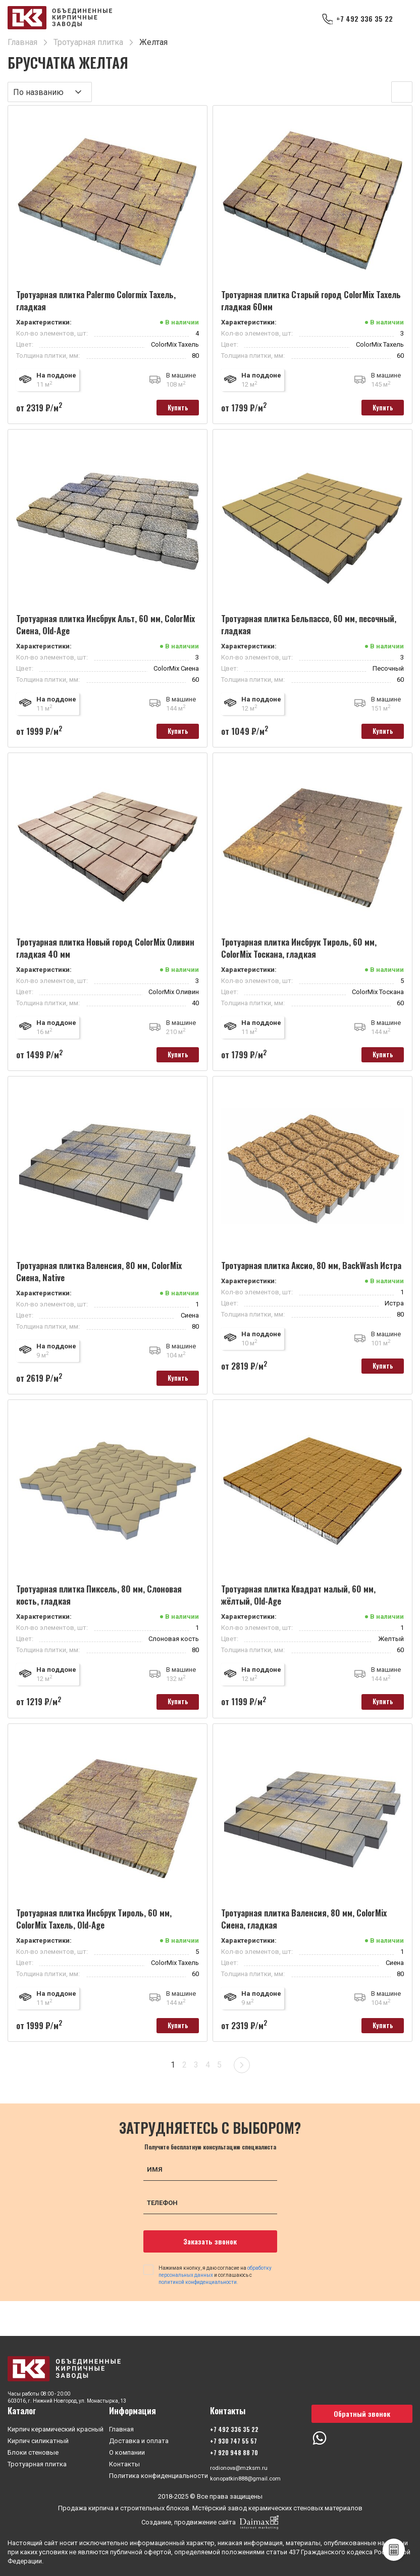 The width and height of the screenshot is (420, 2576). What do you see at coordinates (361, 19) in the screenshot?
I see `+7 492 336 35 22` at bounding box center [361, 19].